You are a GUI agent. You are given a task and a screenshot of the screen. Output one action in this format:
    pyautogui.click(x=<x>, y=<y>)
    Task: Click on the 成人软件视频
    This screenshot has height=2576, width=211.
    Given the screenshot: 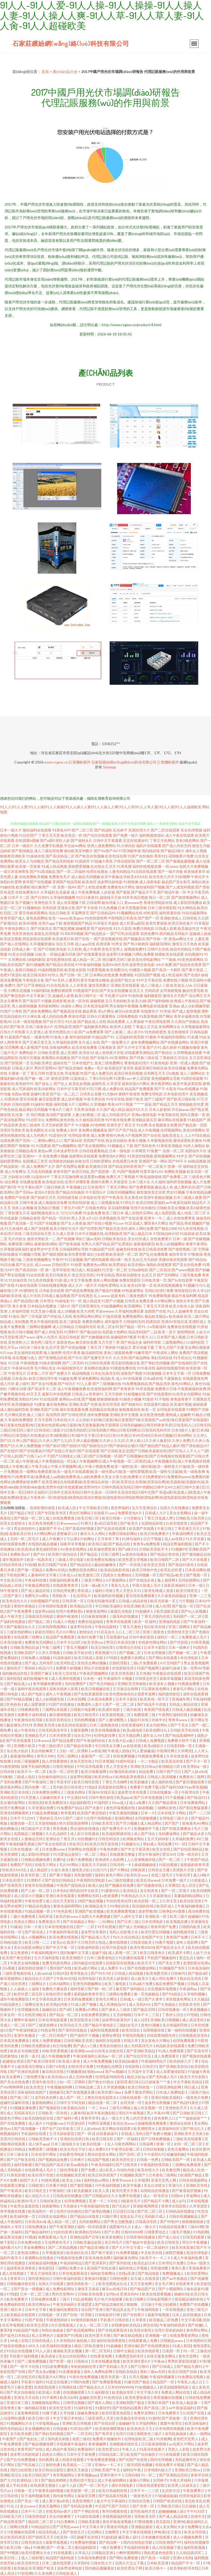 What is the action you would take?
    pyautogui.click(x=72, y=1099)
    